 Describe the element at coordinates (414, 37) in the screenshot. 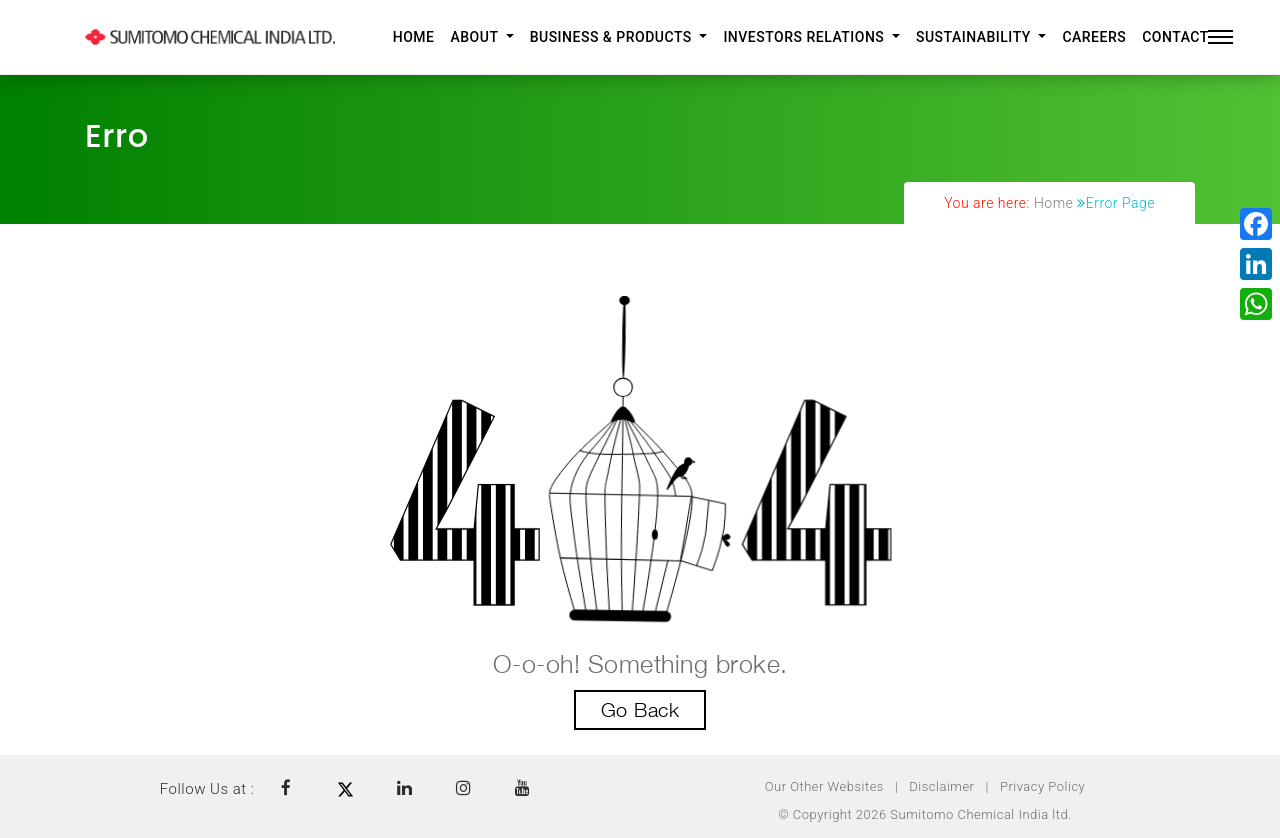

I see `Home` at that location.